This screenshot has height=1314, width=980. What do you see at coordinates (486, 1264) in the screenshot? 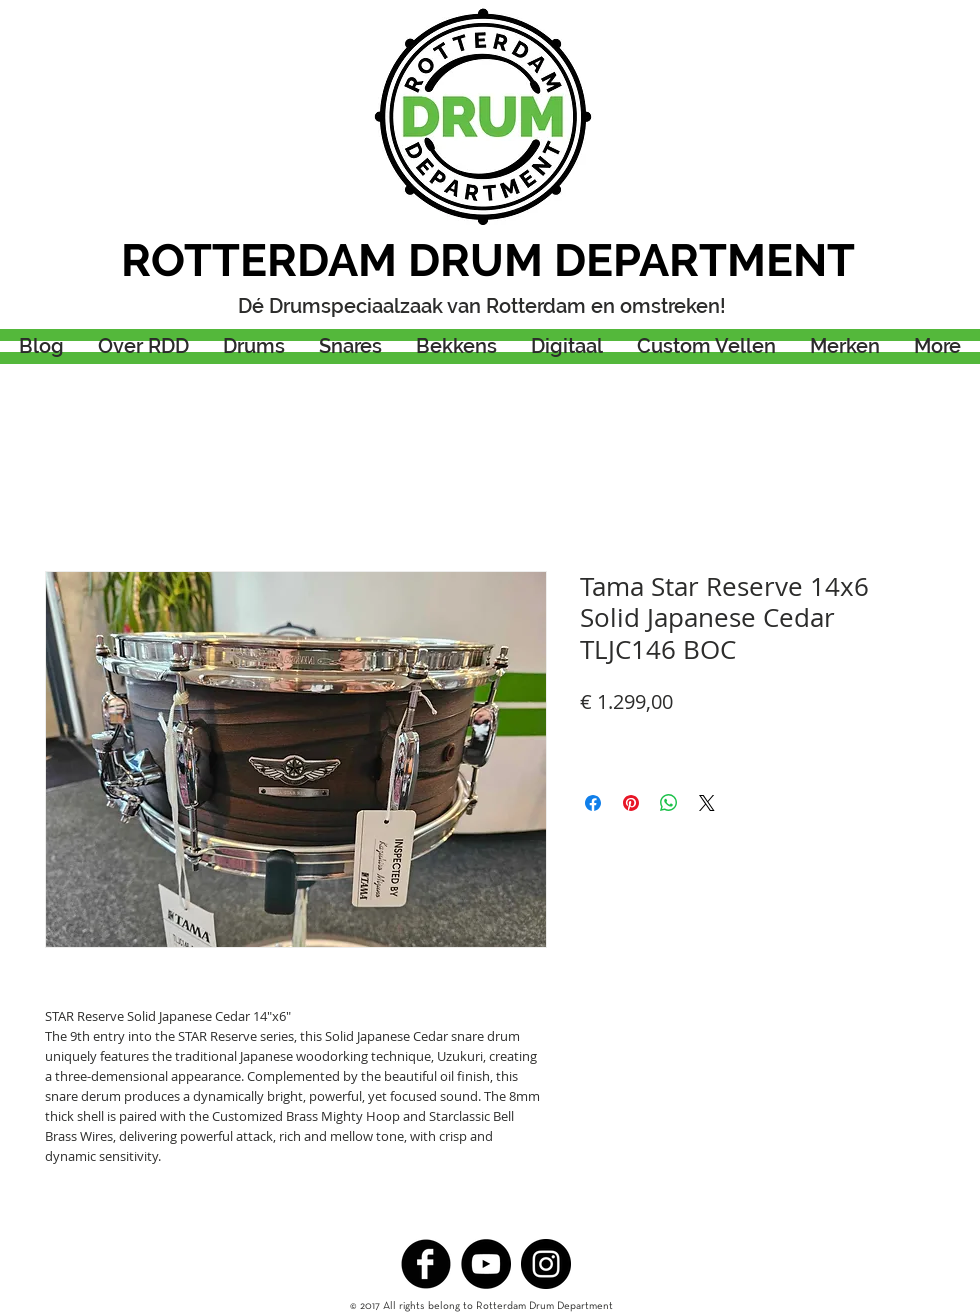
I see `[YouTube - Black Circle]` at bounding box center [486, 1264].